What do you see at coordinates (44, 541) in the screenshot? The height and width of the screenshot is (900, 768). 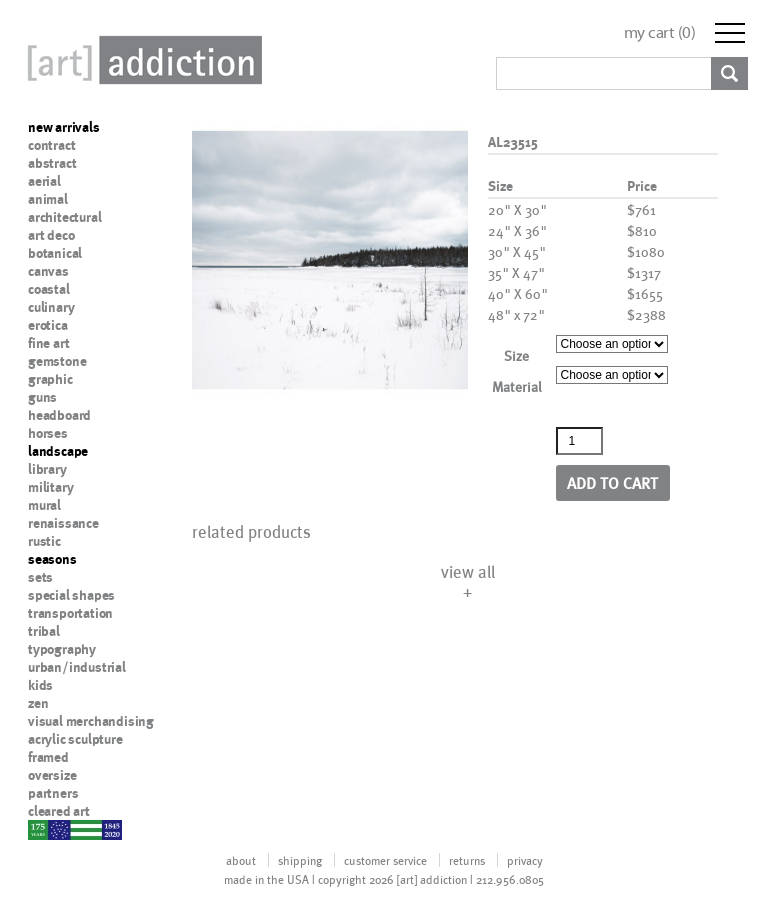 I see `rustic` at bounding box center [44, 541].